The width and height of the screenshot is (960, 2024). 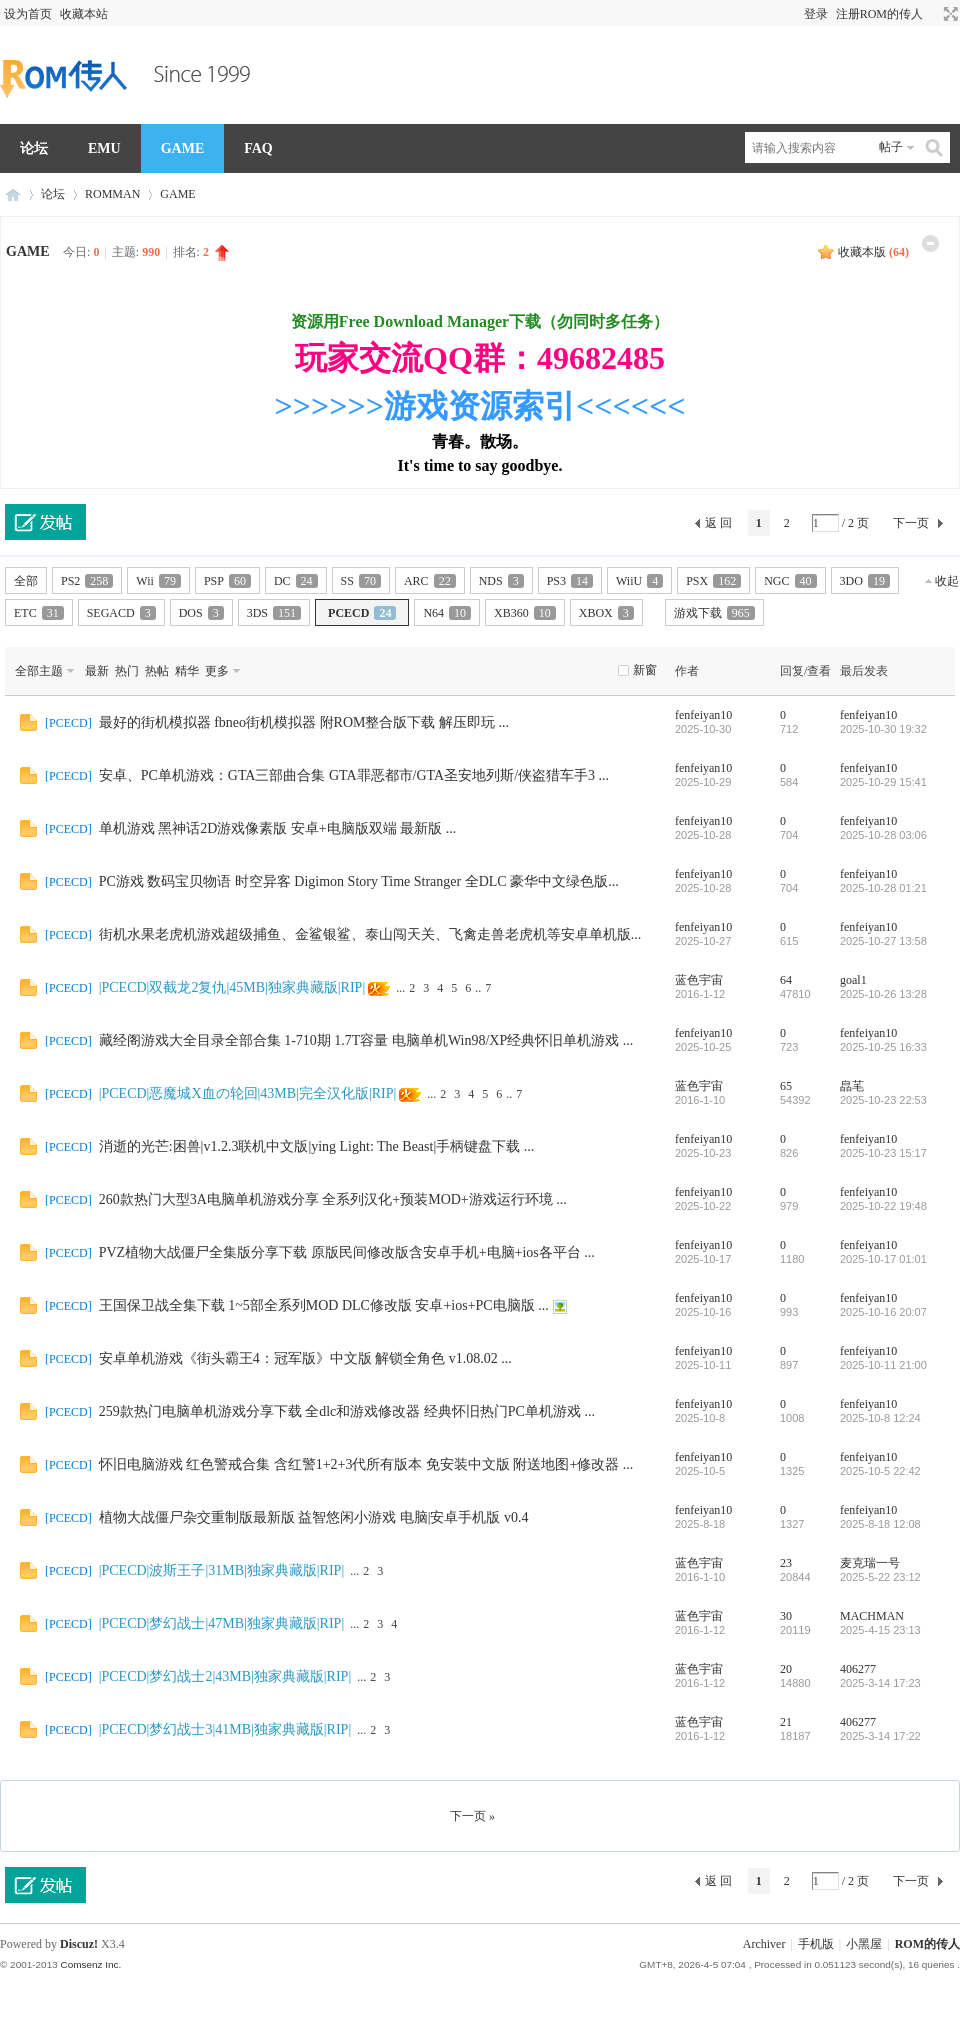 I want to click on Archiver, so click(x=764, y=1944).